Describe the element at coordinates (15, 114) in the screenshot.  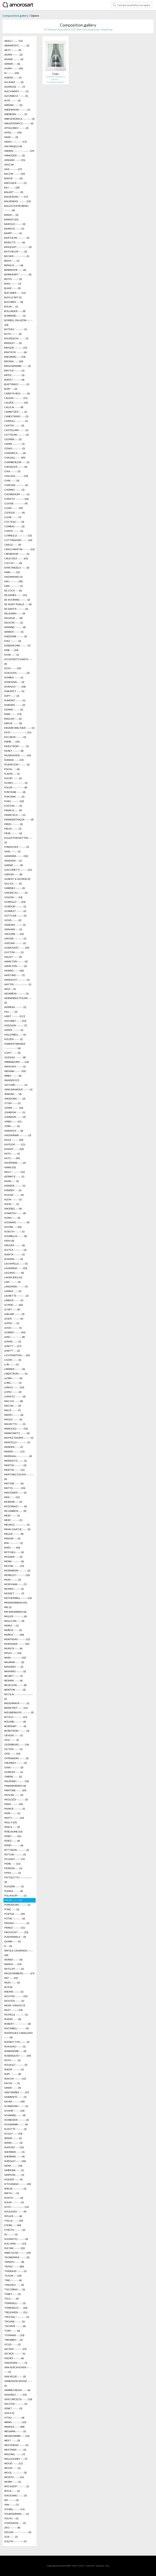
I see `ANDREWS (1)` at that location.